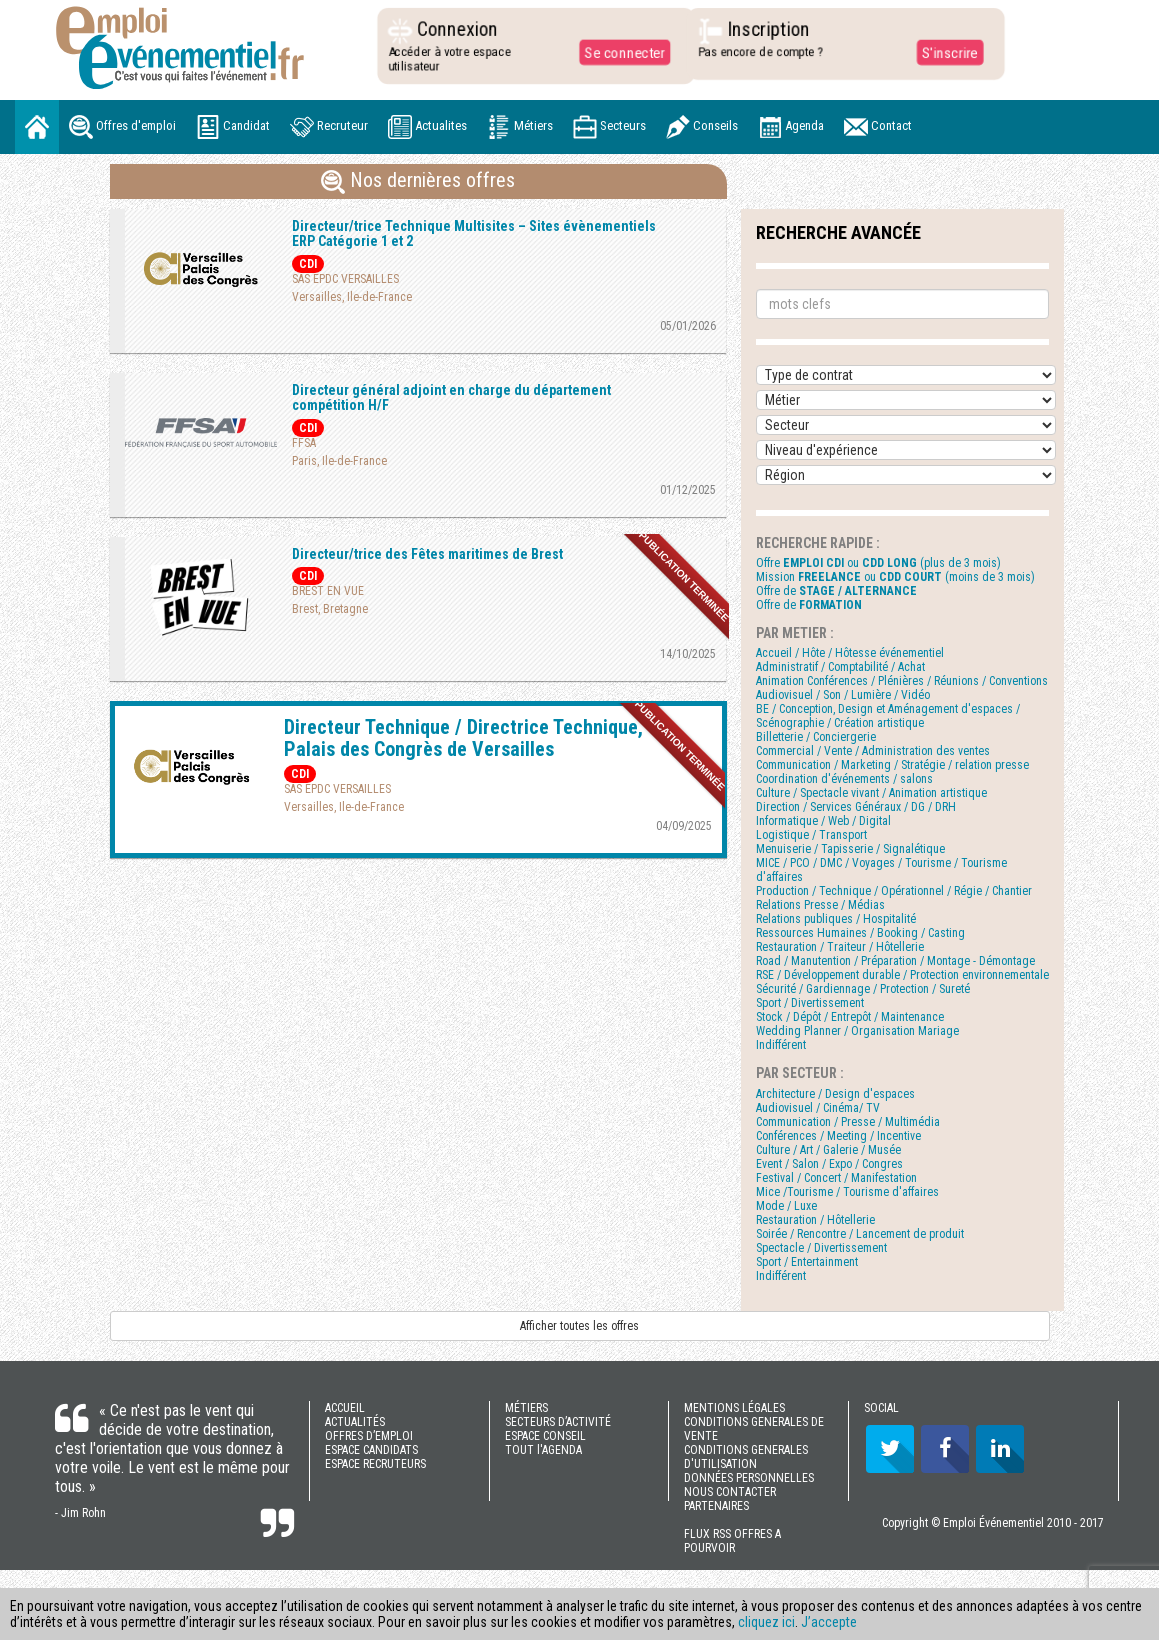  Describe the element at coordinates (732, 1541) in the screenshot. I see `FLUX RSS OFFRES A POURVOIR` at that location.